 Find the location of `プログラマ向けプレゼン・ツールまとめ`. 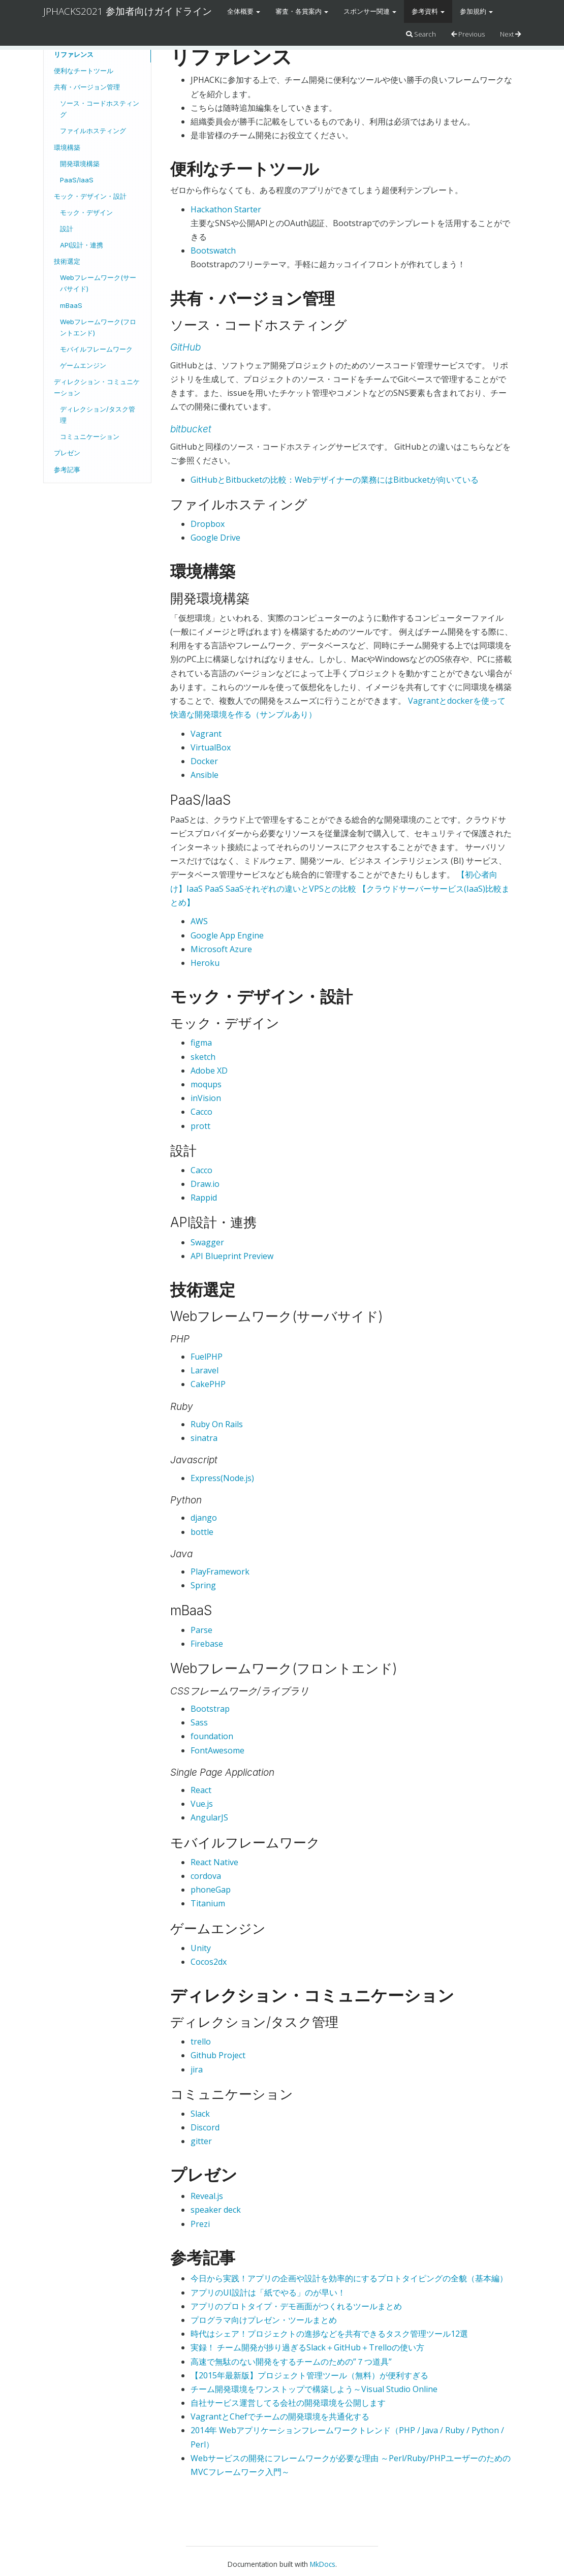

プログラマ向けプレゼン・ツールまとめ is located at coordinates (264, 2320).